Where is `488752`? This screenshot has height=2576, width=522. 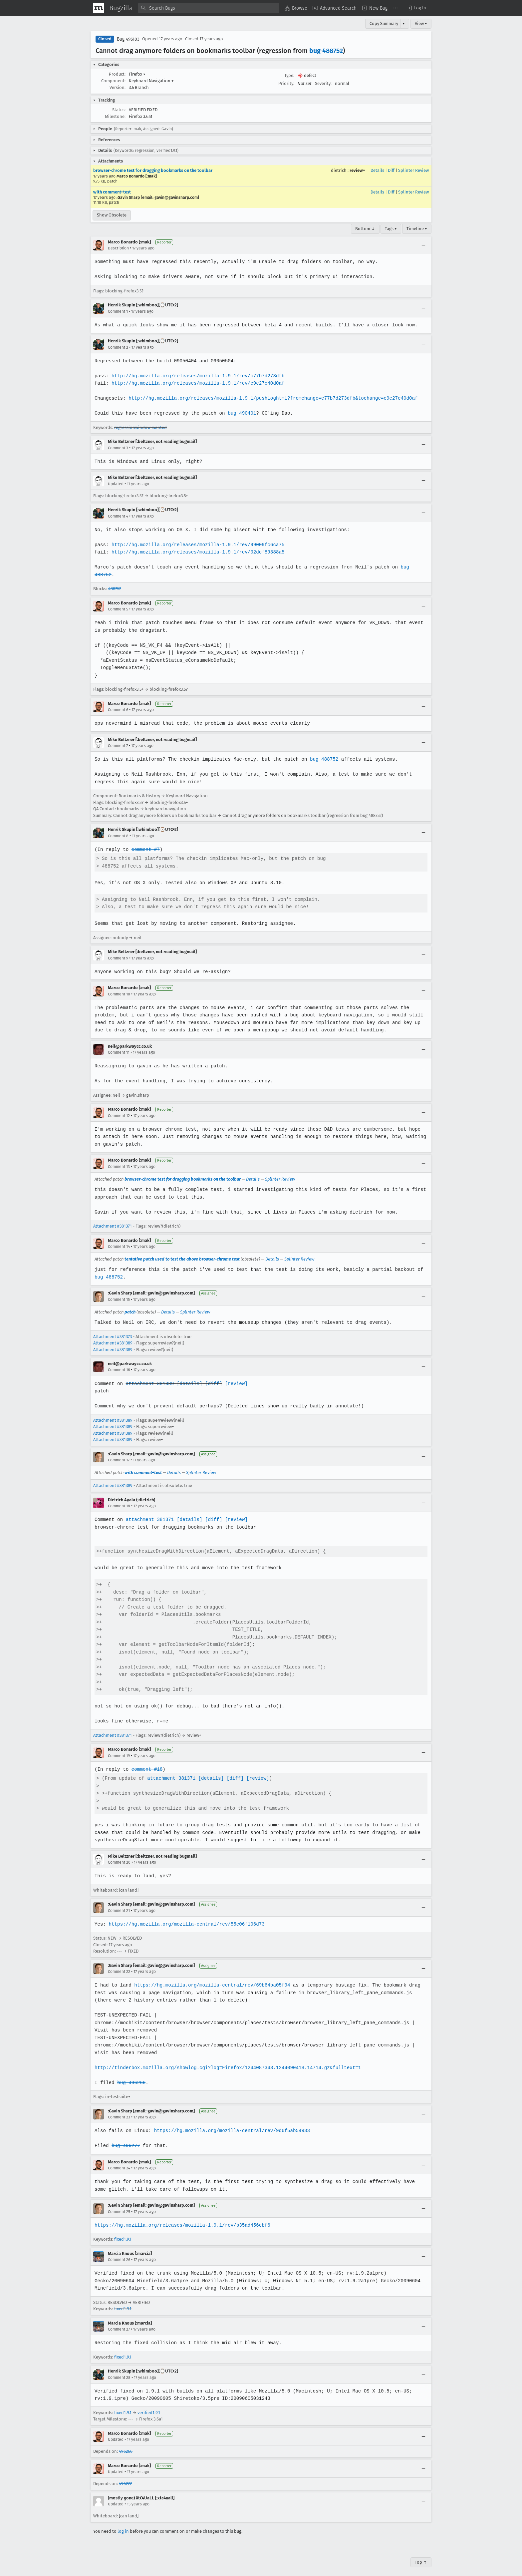 488752 is located at coordinates (114, 581).